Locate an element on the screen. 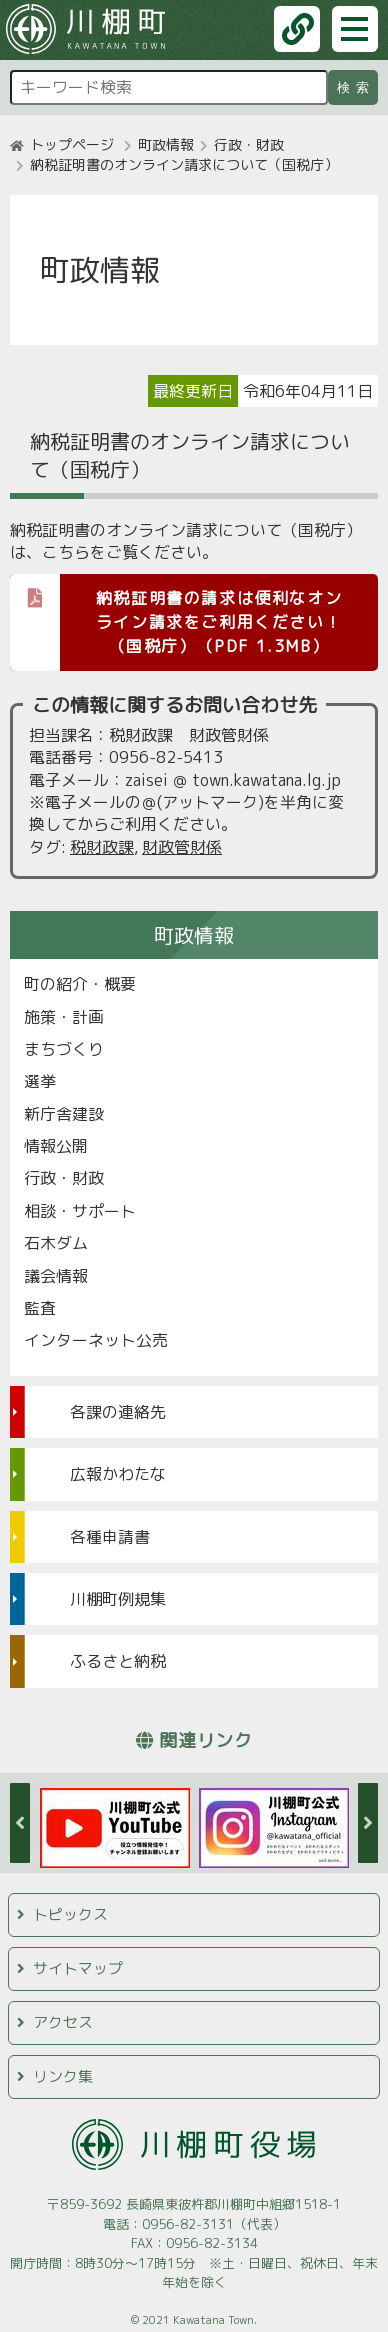 Image resolution: width=388 pixels, height=2332 pixels. 石木ダム is located at coordinates (56, 1243).